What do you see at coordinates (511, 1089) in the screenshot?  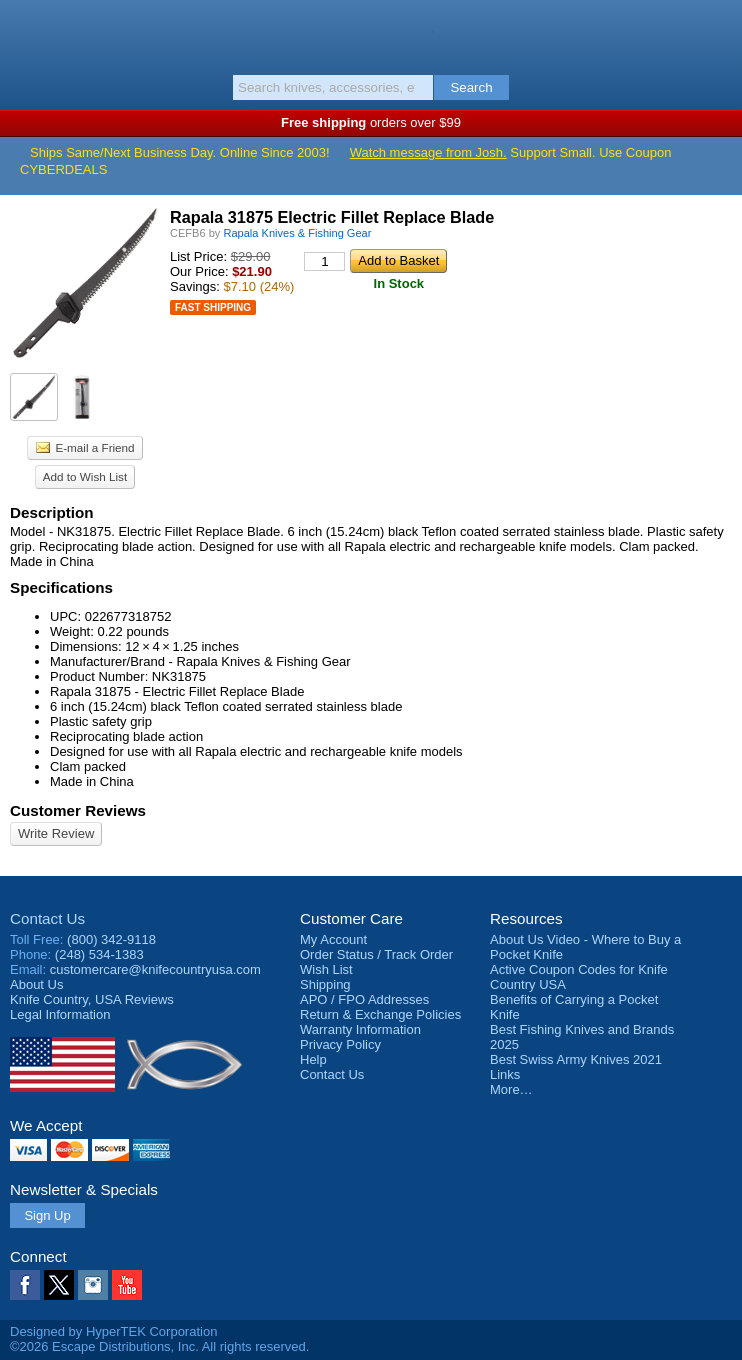 I see `More…` at bounding box center [511, 1089].